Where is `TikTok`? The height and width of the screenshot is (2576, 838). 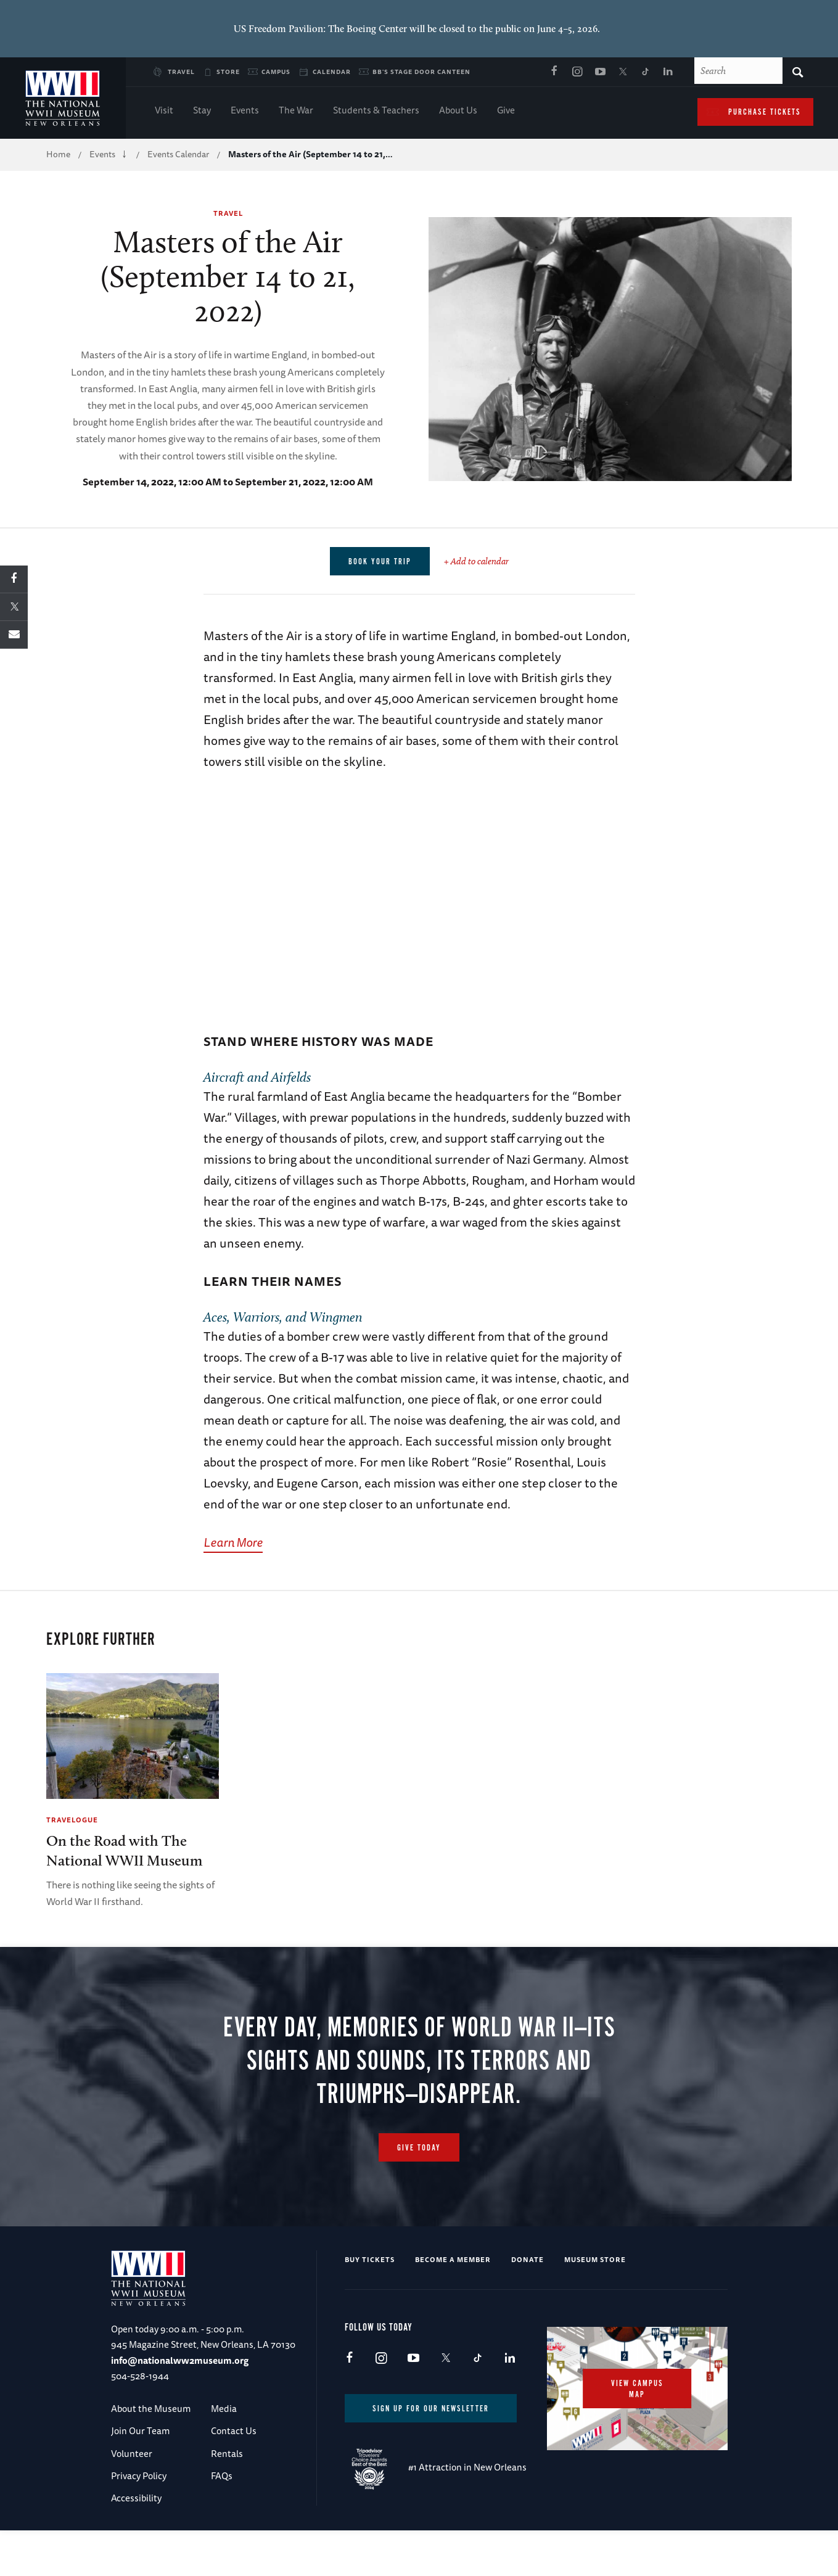
TikTok is located at coordinates (645, 72).